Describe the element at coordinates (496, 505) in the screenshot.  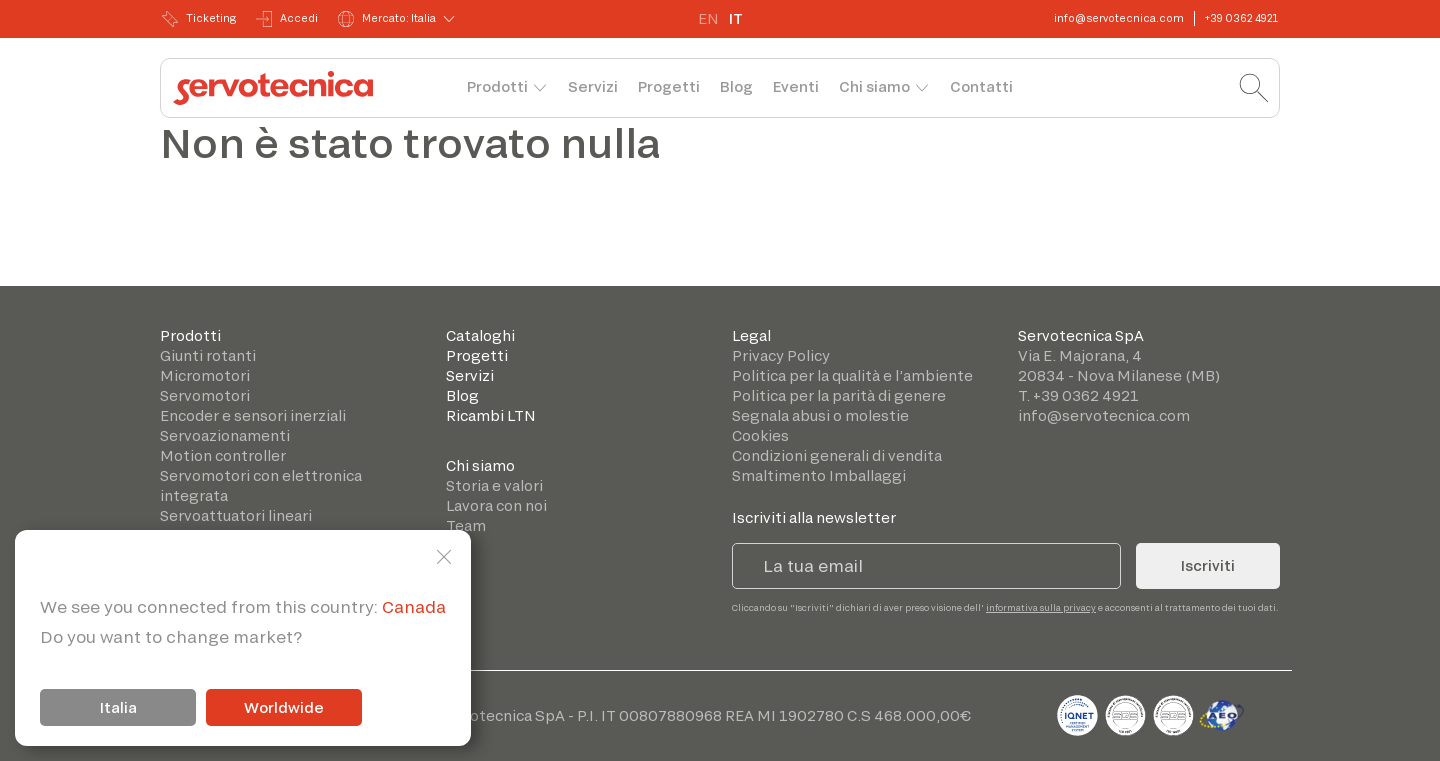
I see `Lavora con noi` at that location.